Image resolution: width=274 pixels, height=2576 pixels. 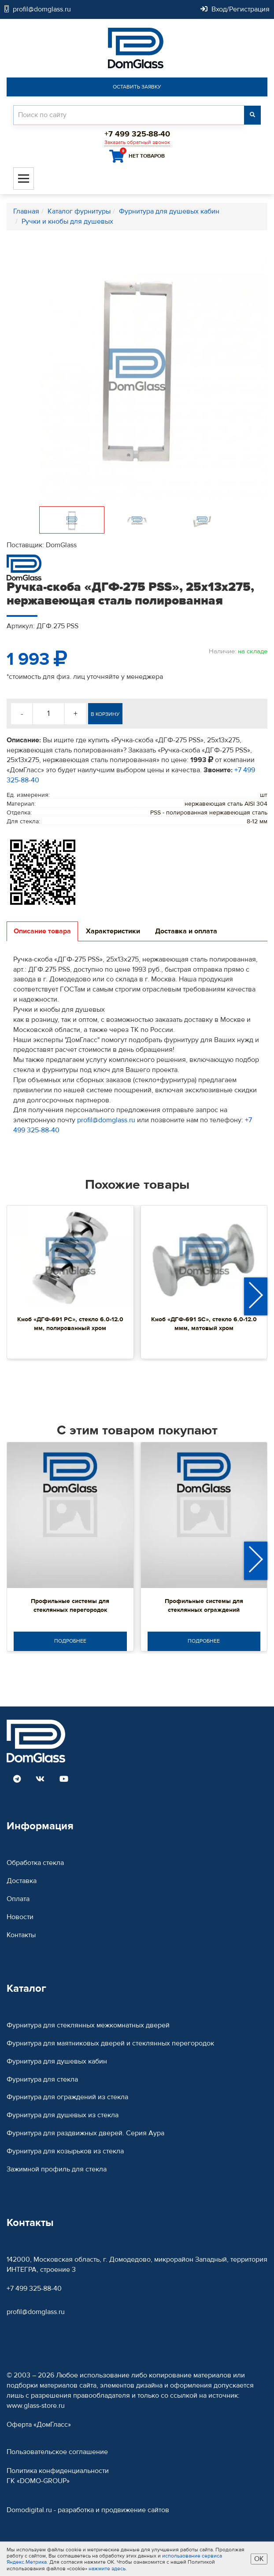 What do you see at coordinates (107, 2568) in the screenshot?
I see `нажмите здесь` at bounding box center [107, 2568].